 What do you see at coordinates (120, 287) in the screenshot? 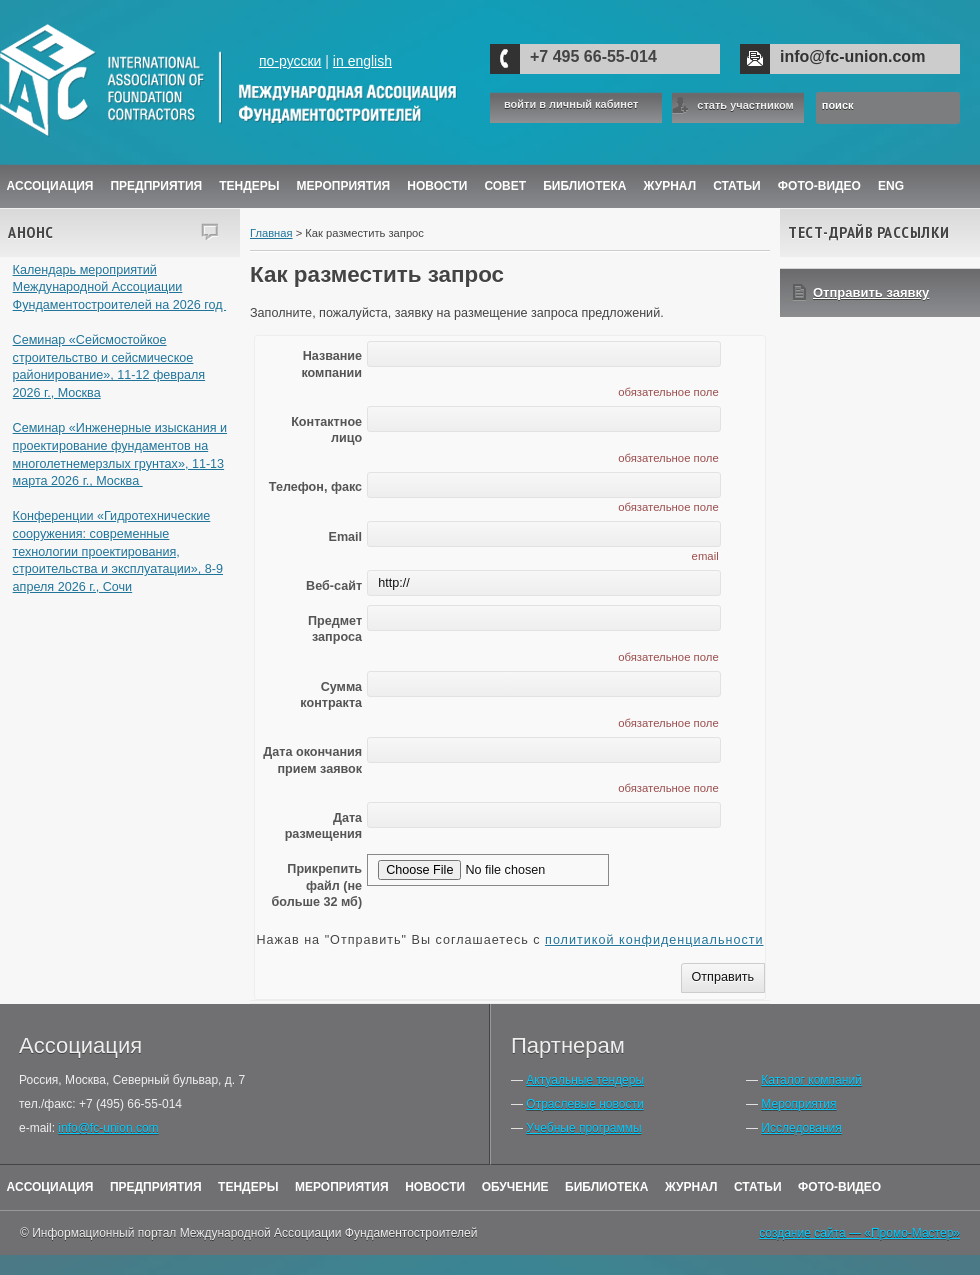
I see `Календарь мероприятий Международной Ассоциации Фундаментостроителей на 2026 год` at bounding box center [120, 287].